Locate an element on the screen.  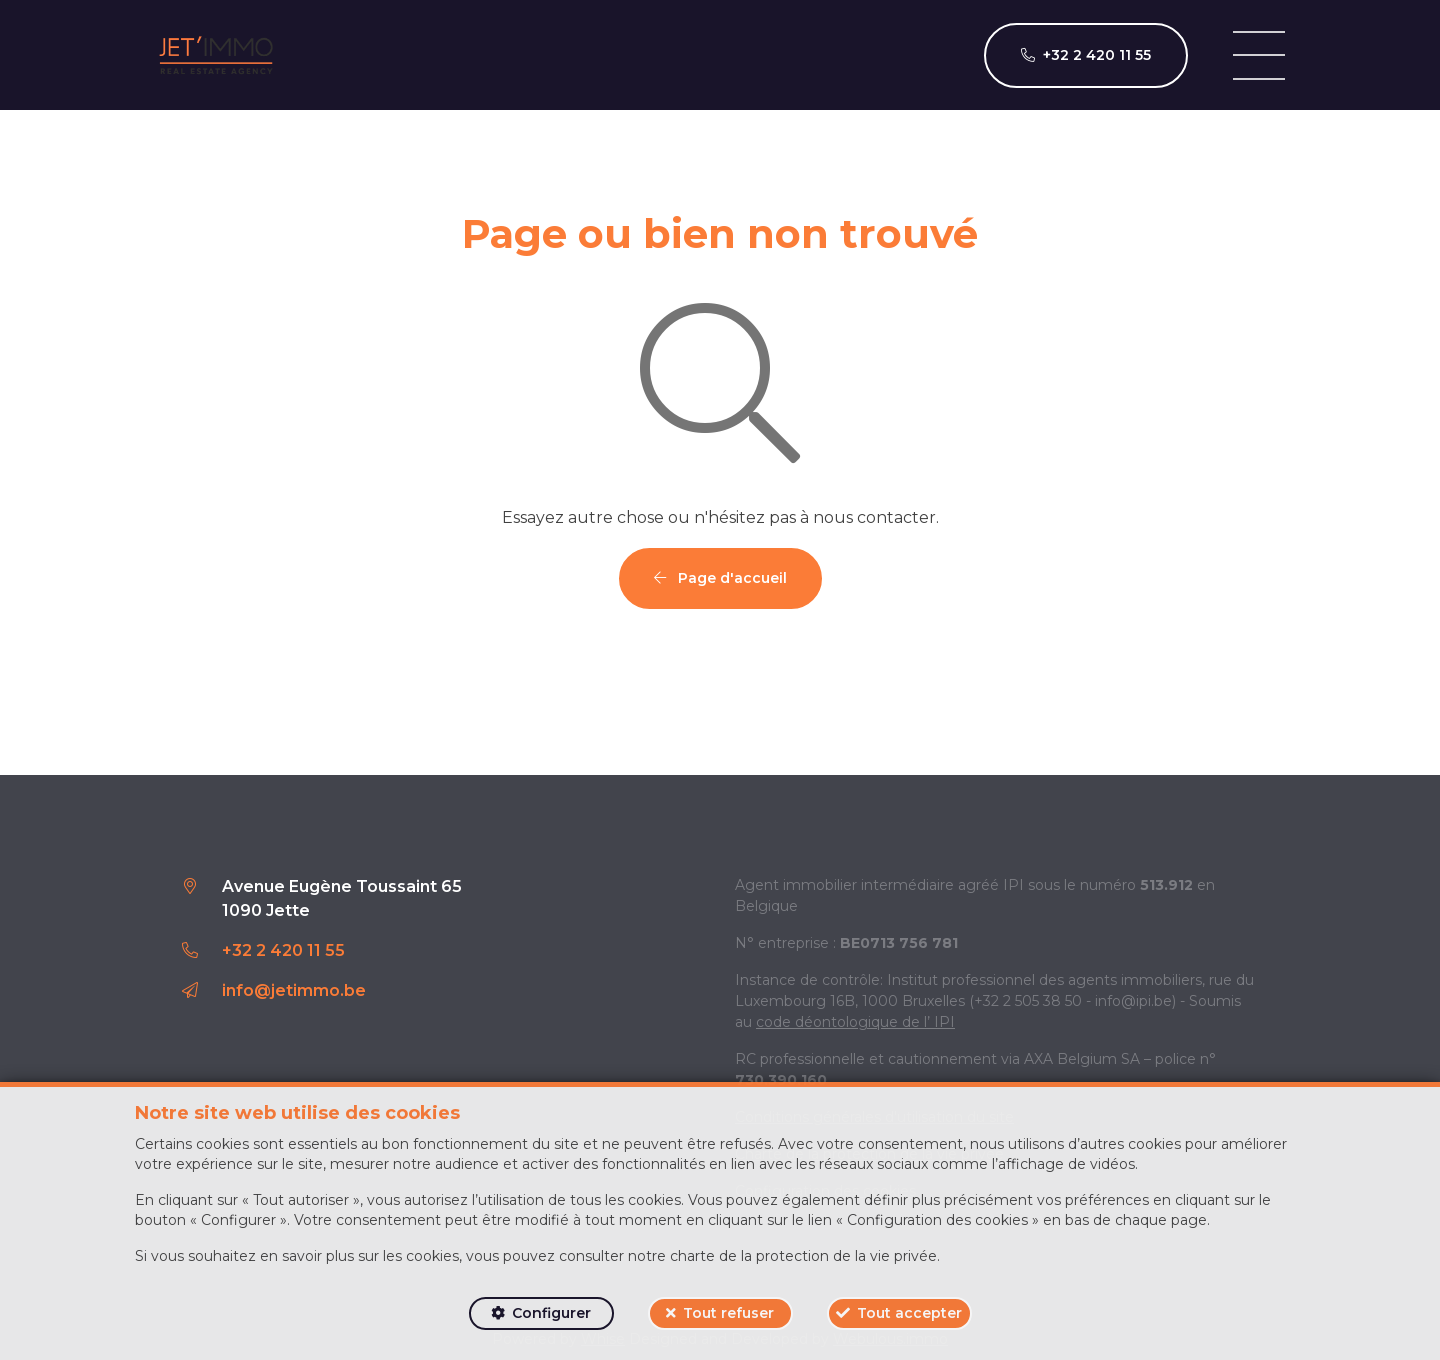
Tout accepter is located at coordinates (909, 1313).